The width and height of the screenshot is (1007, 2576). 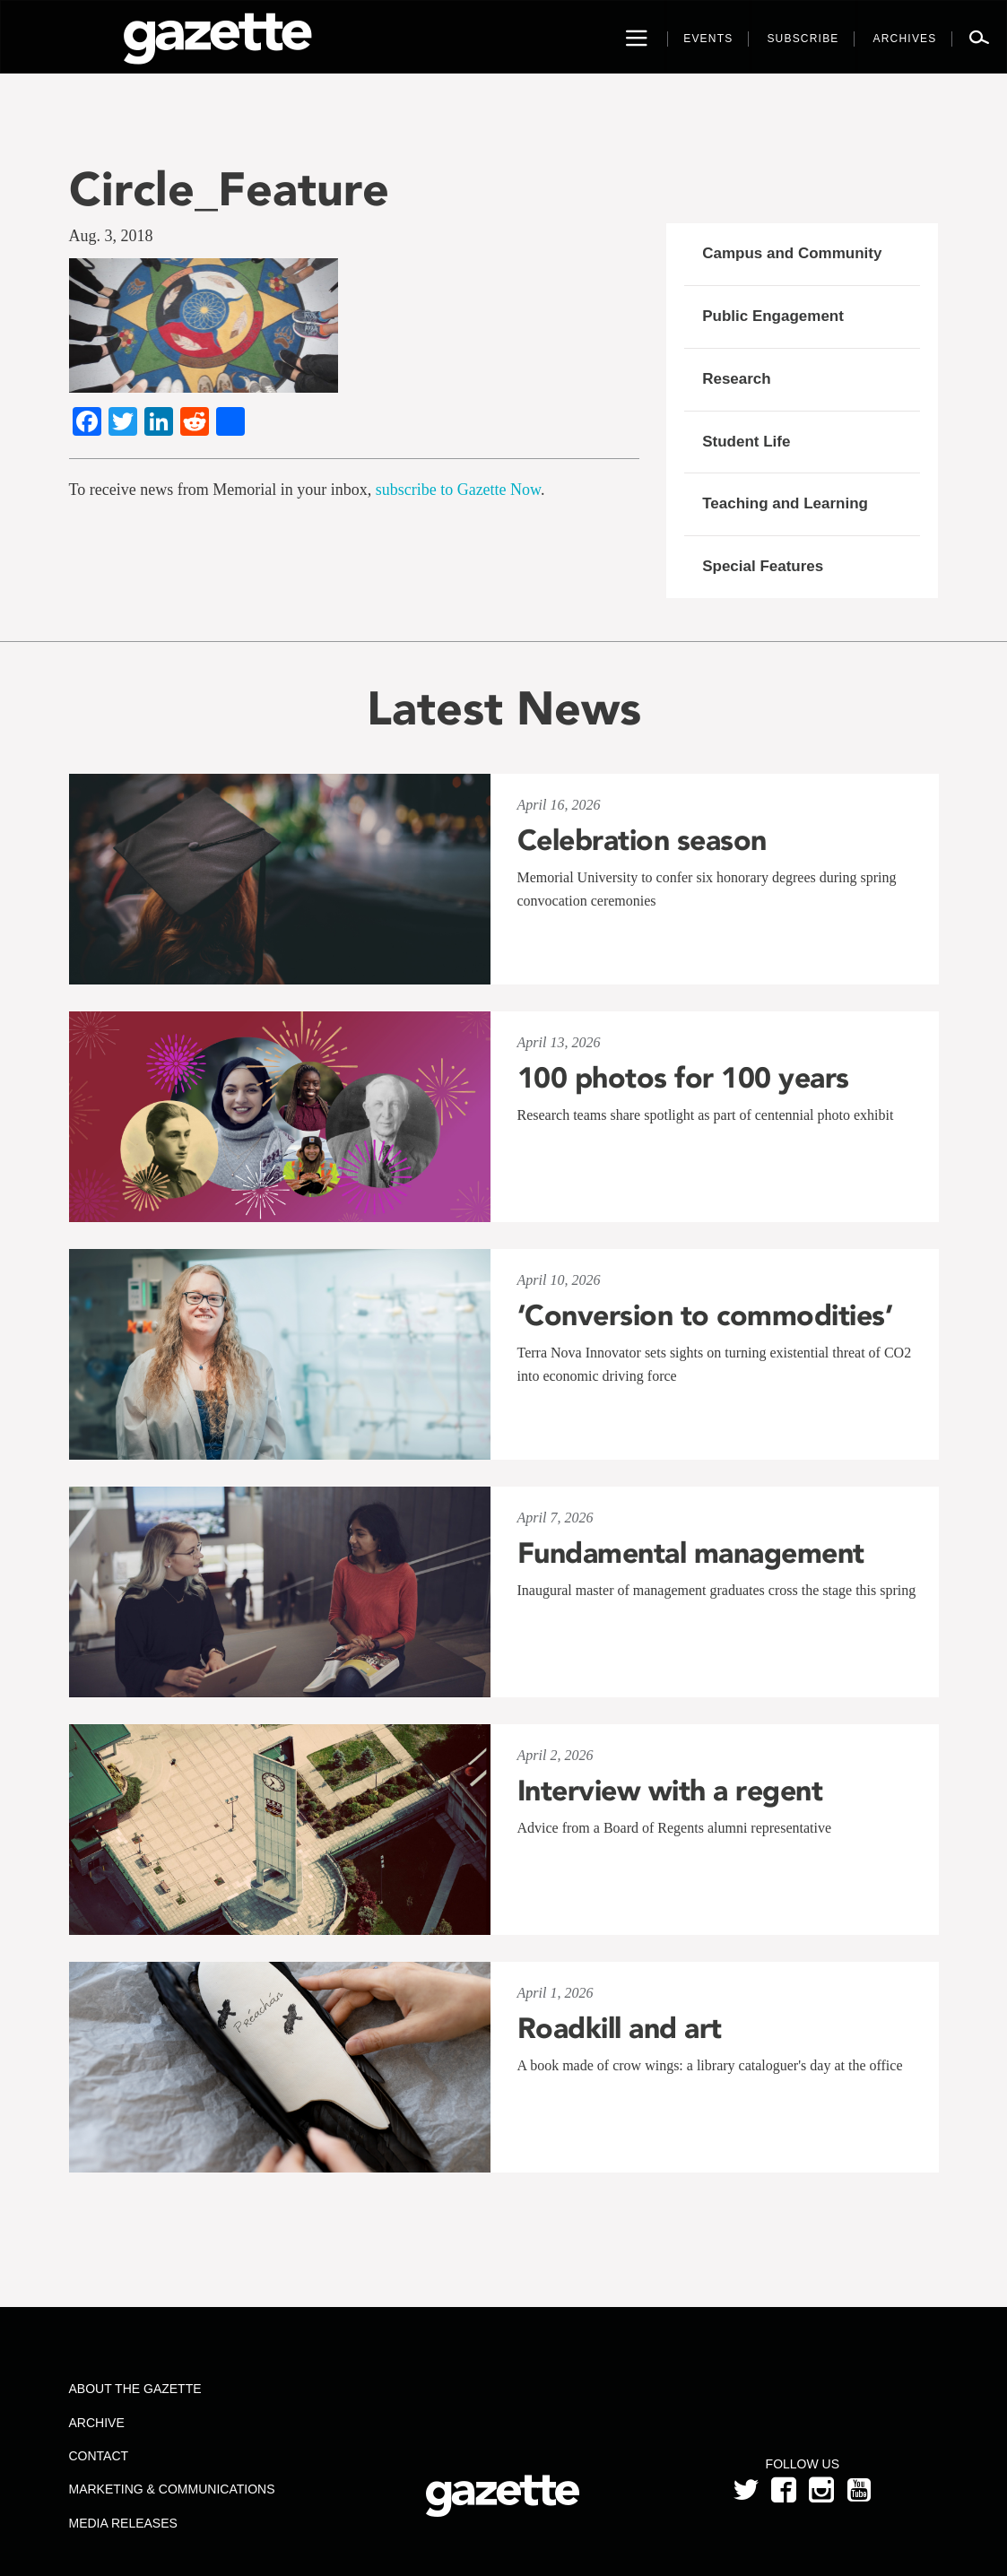 What do you see at coordinates (791, 253) in the screenshot?
I see `Campus and Community` at bounding box center [791, 253].